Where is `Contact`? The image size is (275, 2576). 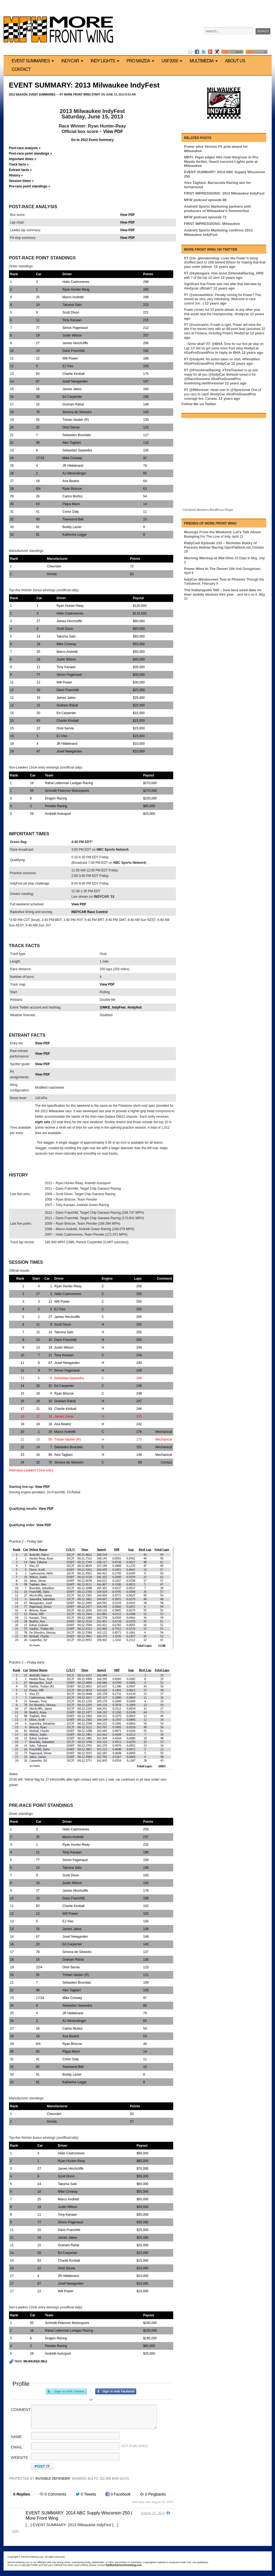
Contact is located at coordinates (21, 69).